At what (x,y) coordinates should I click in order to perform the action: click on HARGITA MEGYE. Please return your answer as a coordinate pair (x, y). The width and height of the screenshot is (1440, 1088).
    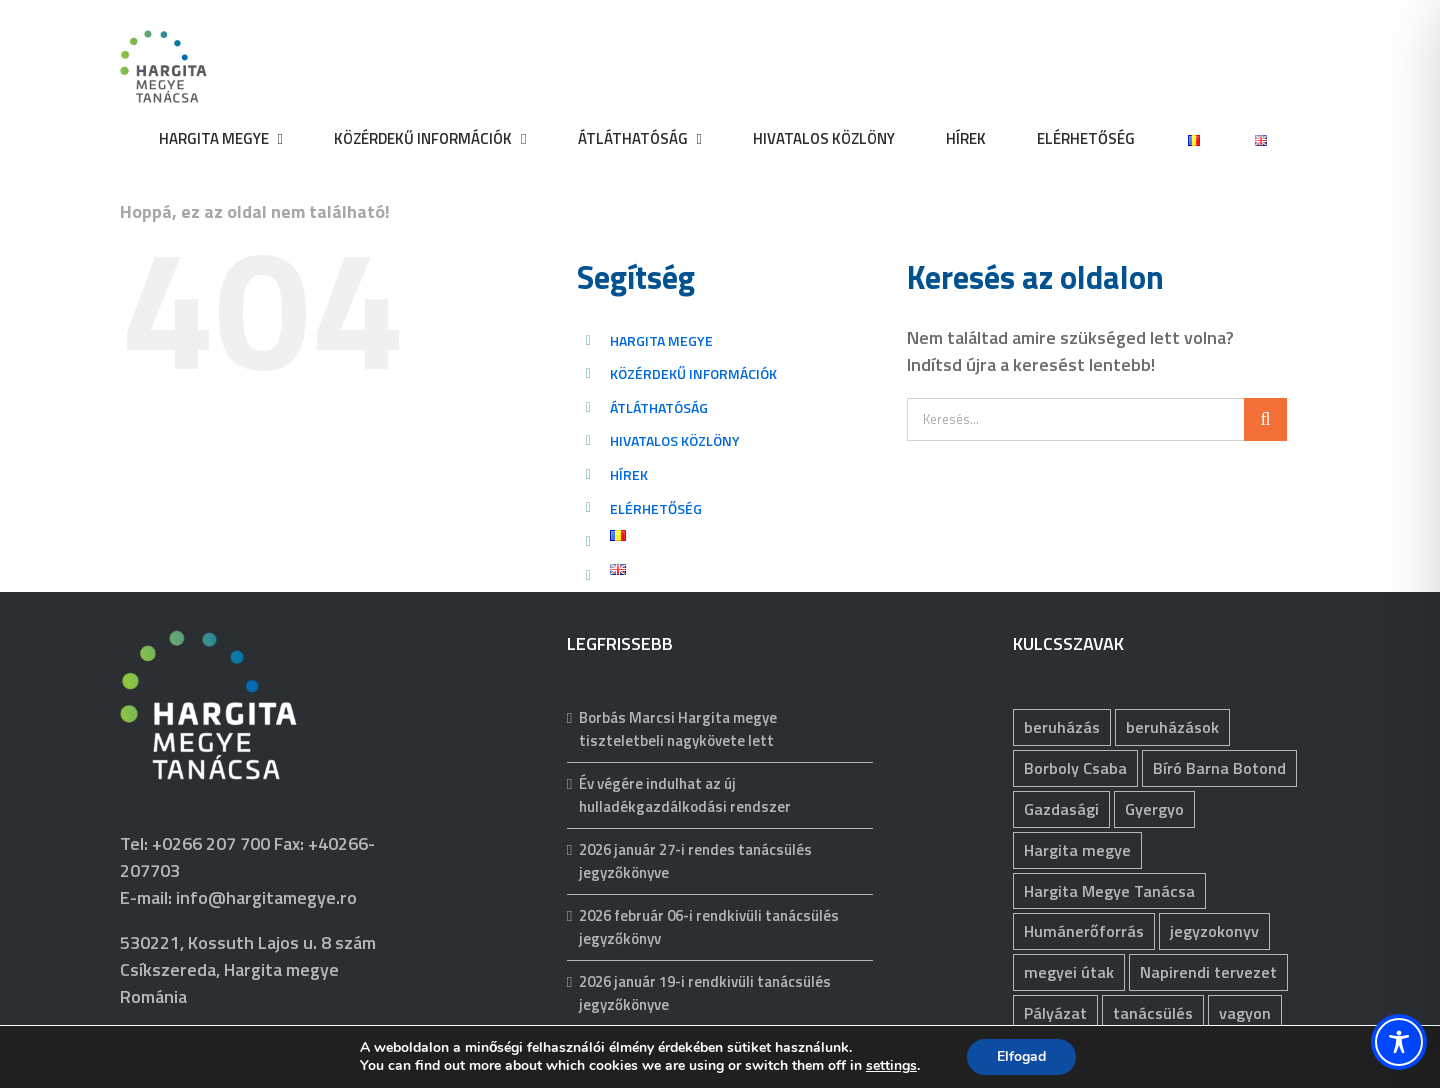
    Looking at the image, I should click on (661, 340).